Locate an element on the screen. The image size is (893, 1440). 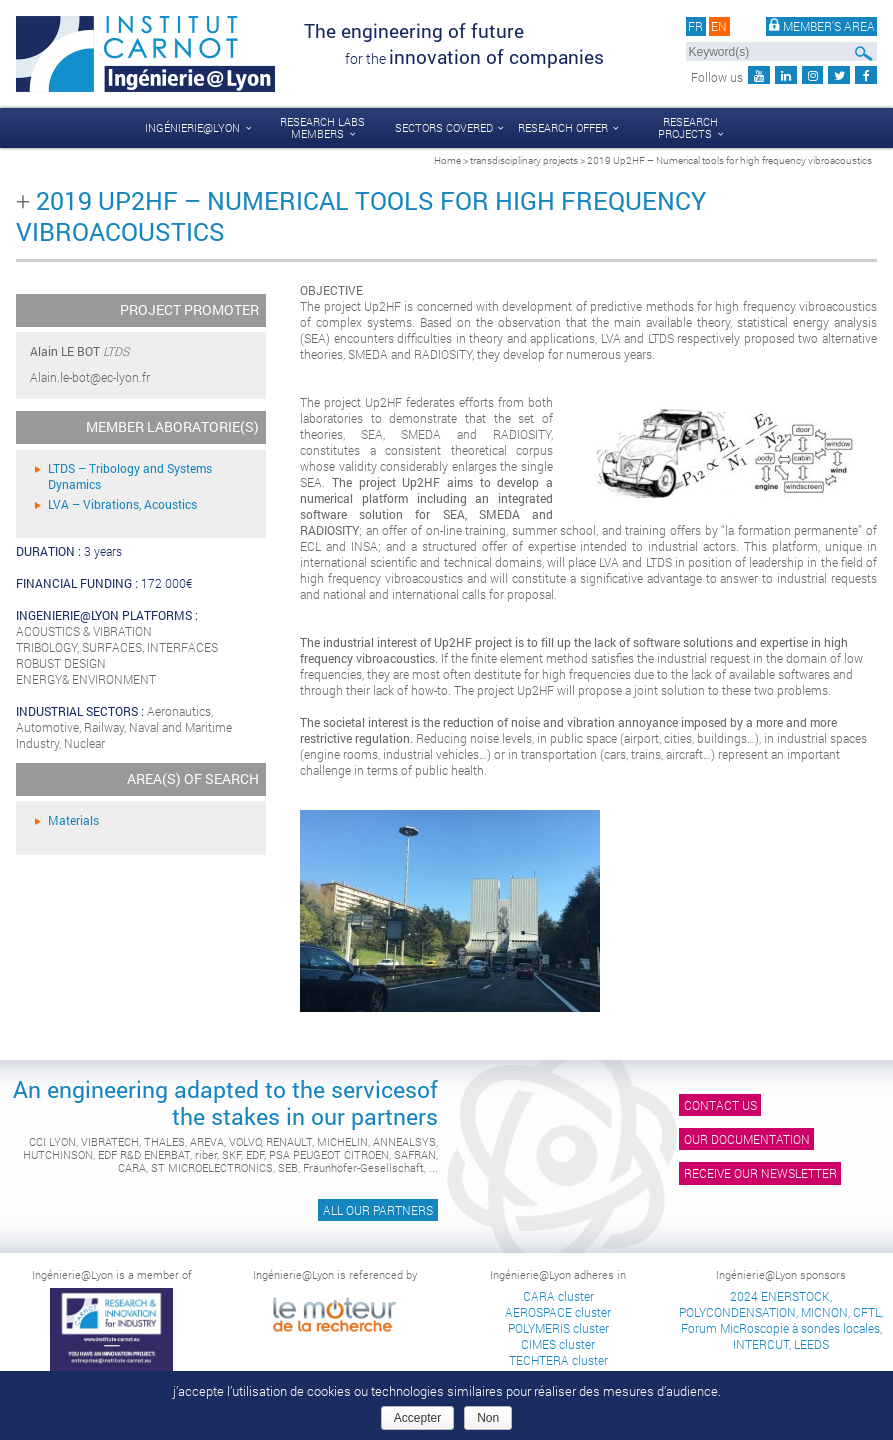
Accepter is located at coordinates (417, 1418).